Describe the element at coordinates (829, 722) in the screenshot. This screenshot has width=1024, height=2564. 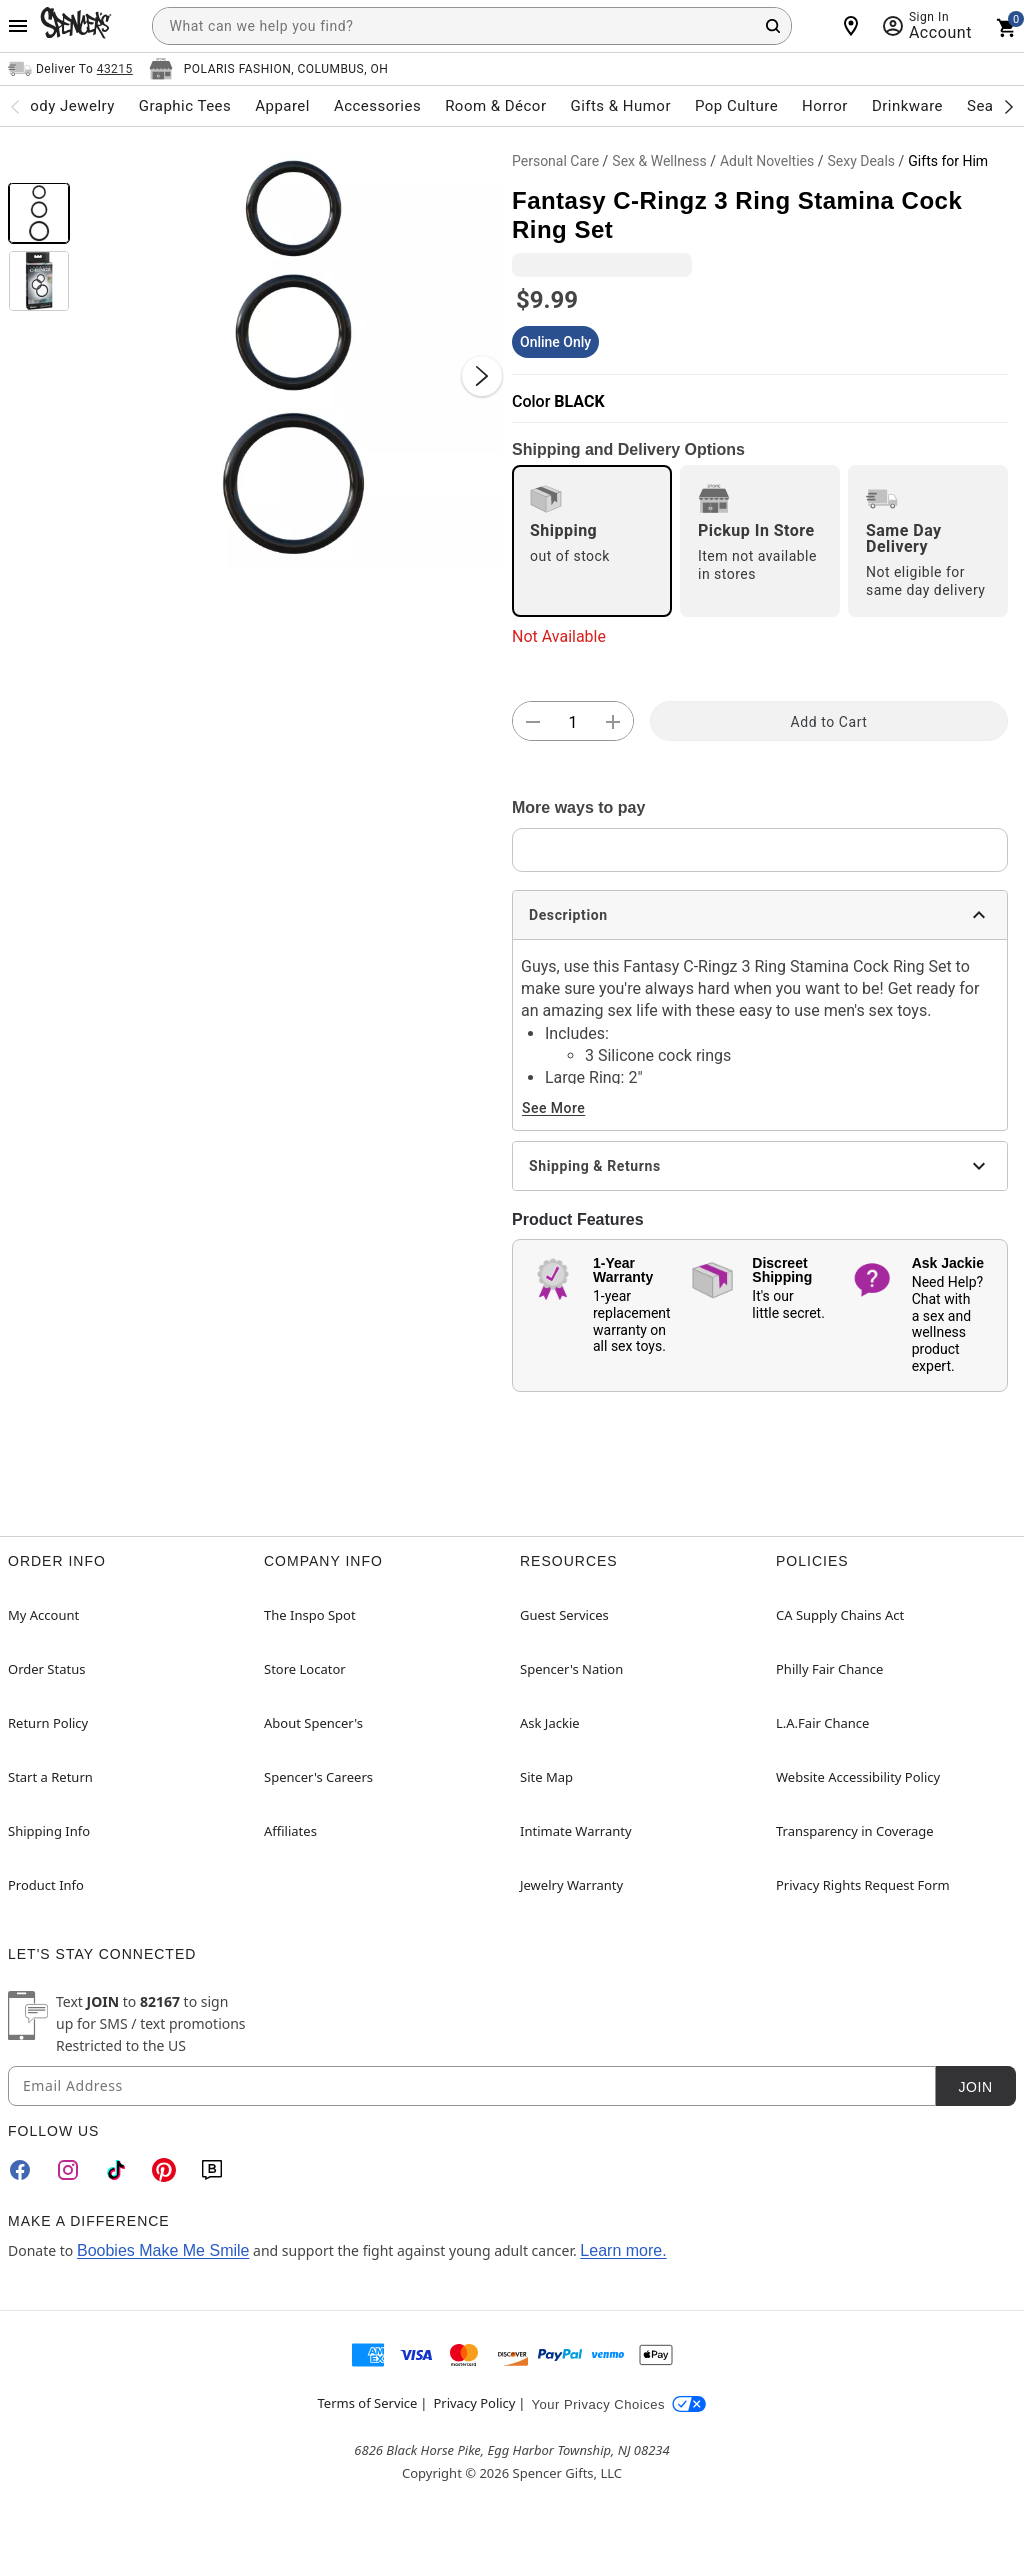
I see `Add to Cart` at that location.